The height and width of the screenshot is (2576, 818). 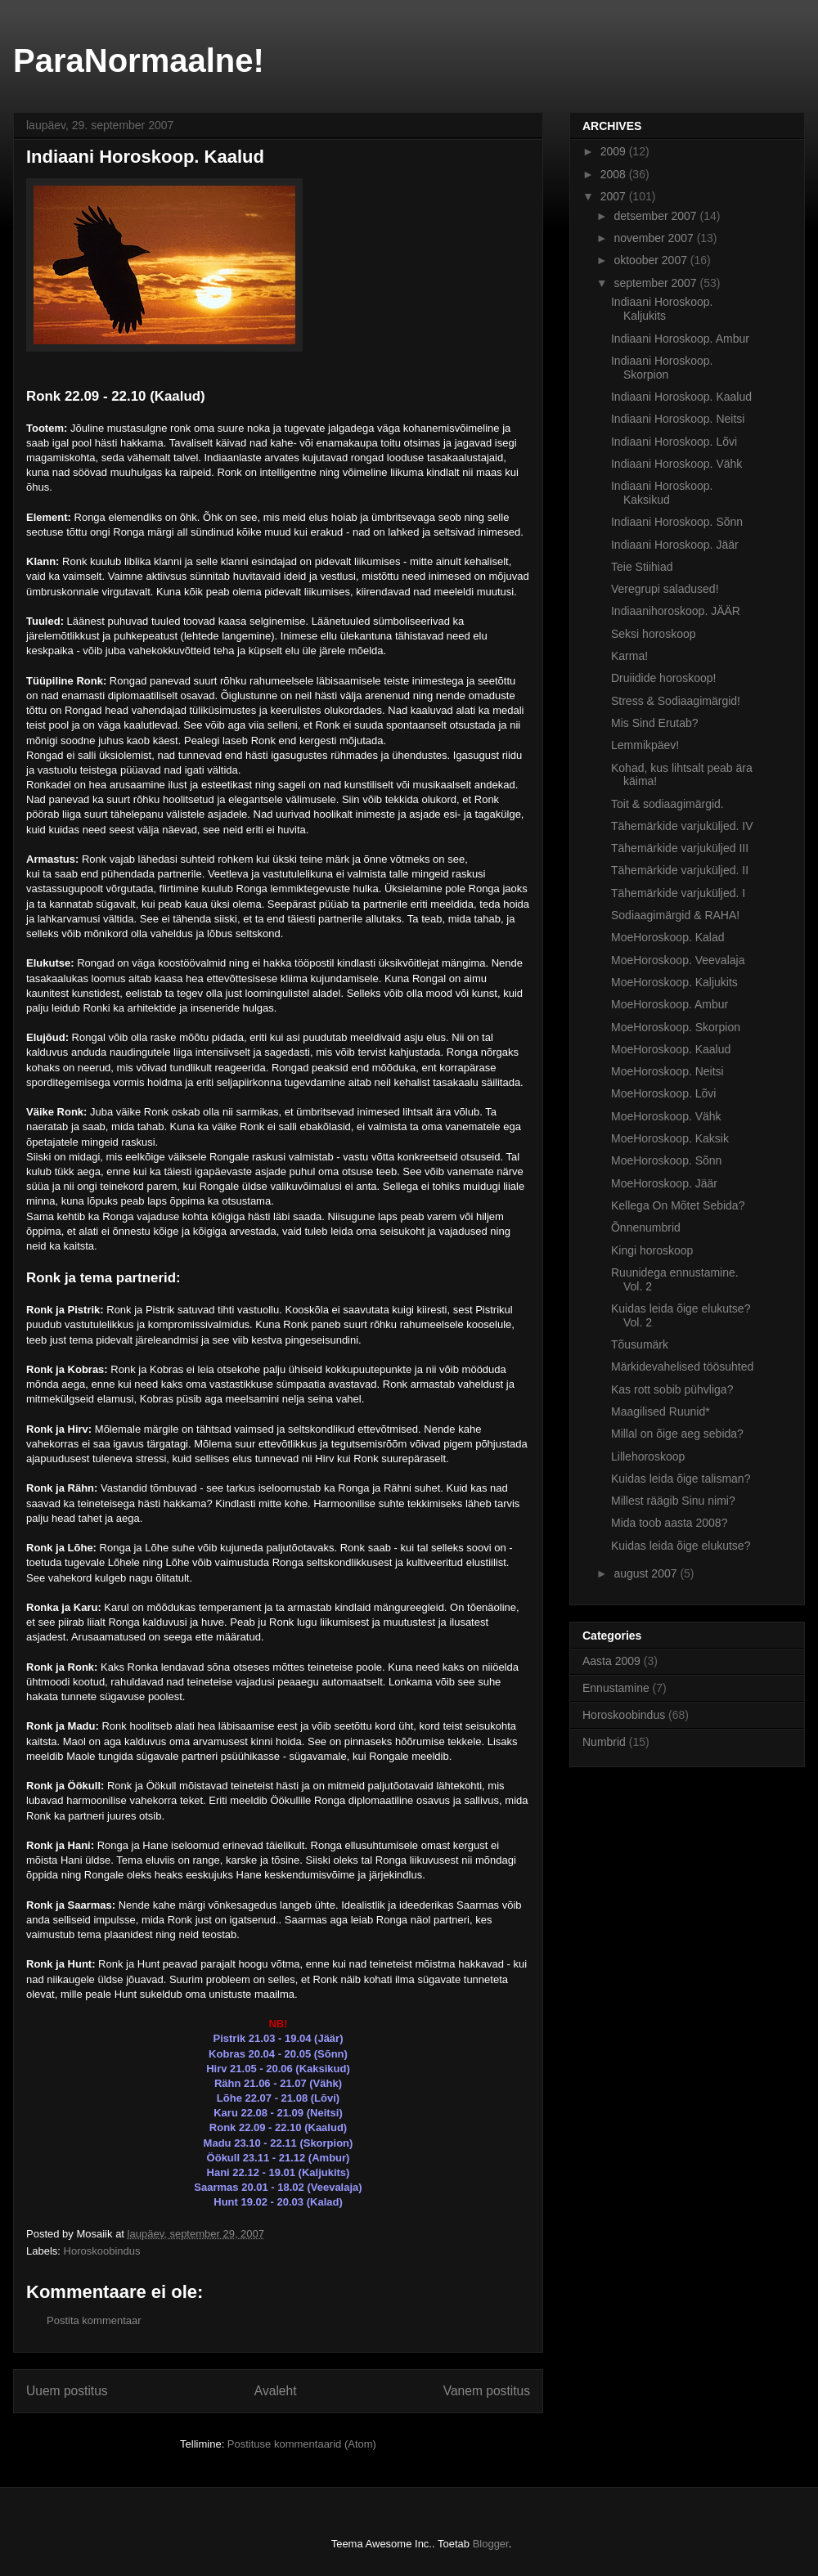 What do you see at coordinates (656, 215) in the screenshot?
I see `detsember 2007` at bounding box center [656, 215].